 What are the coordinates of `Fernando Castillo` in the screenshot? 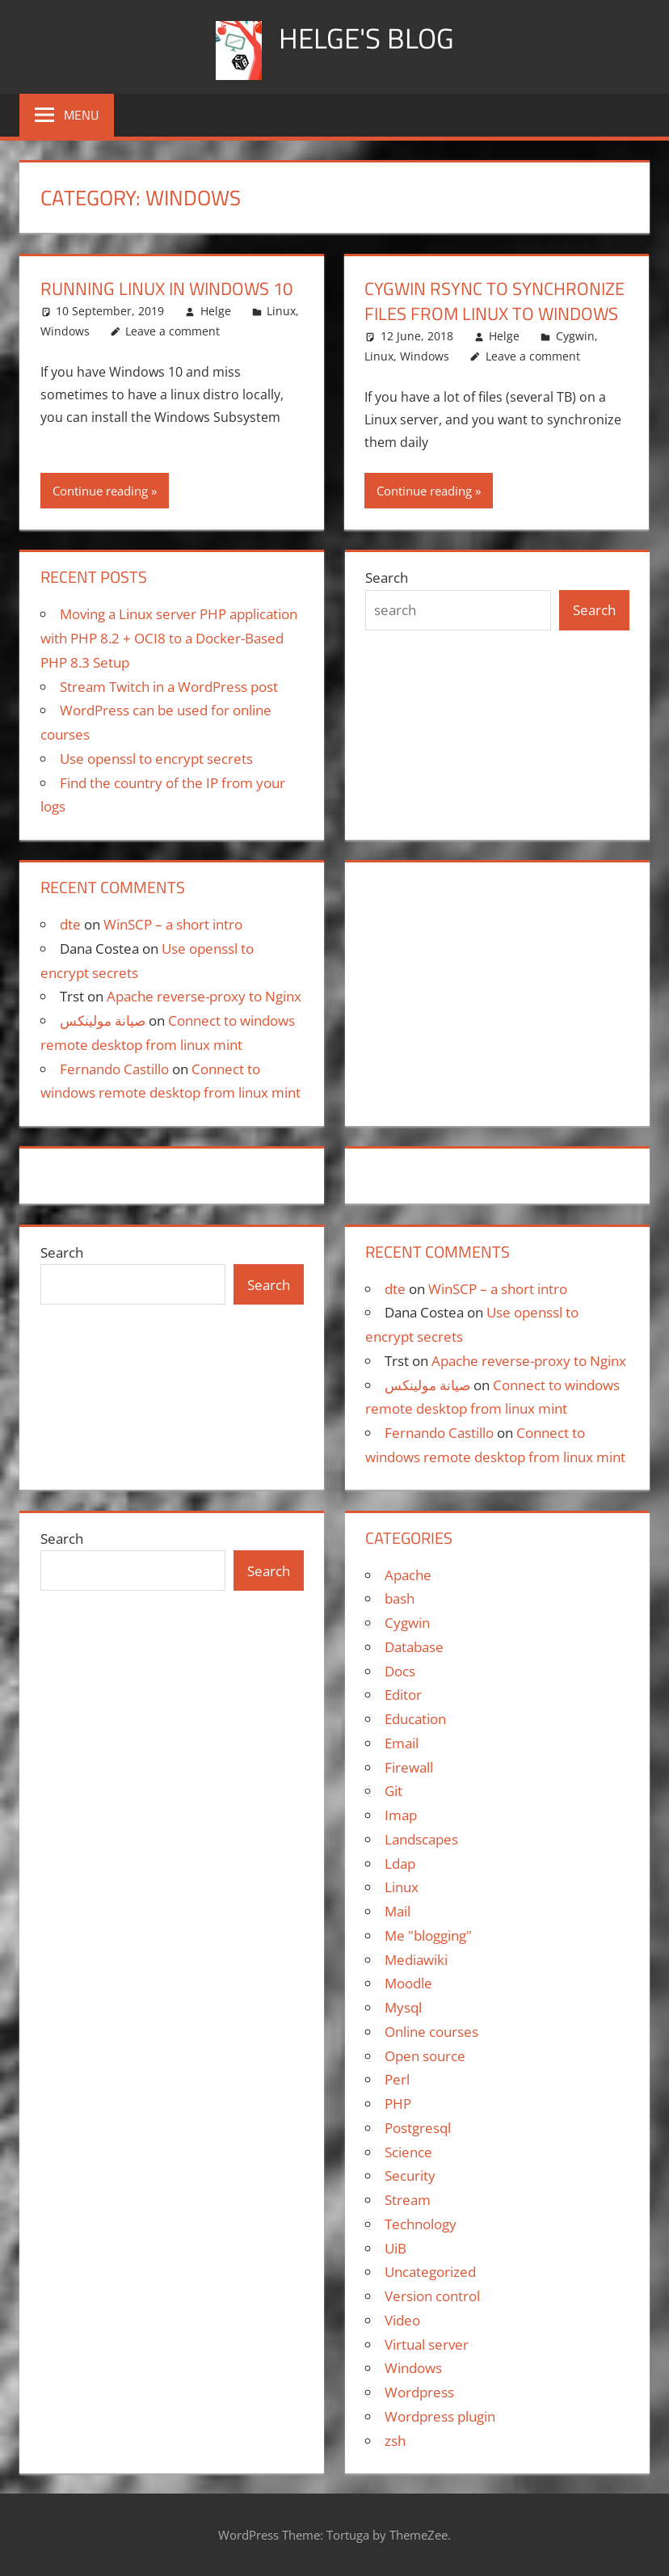 It's located at (114, 1069).